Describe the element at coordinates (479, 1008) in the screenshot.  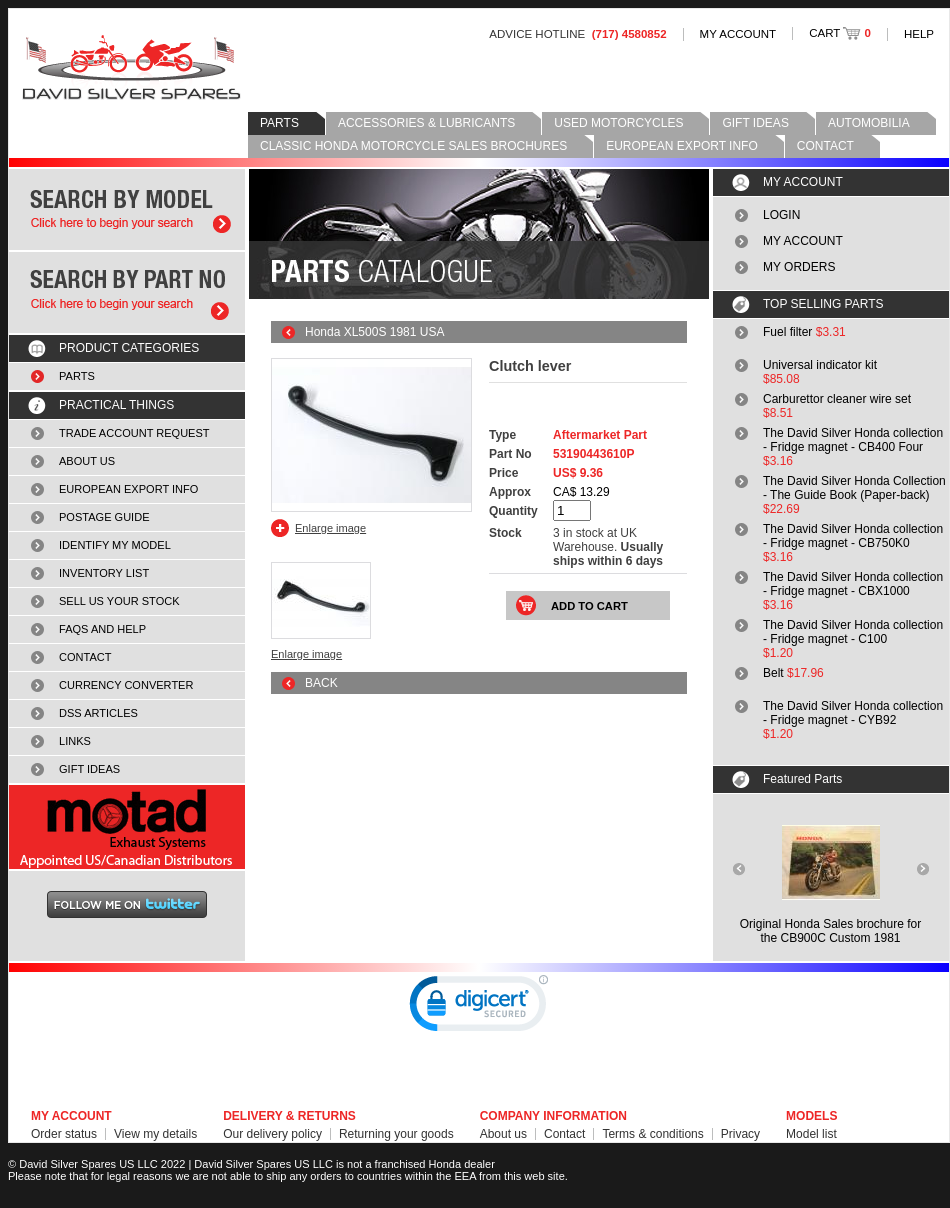
I see `[link]` at that location.